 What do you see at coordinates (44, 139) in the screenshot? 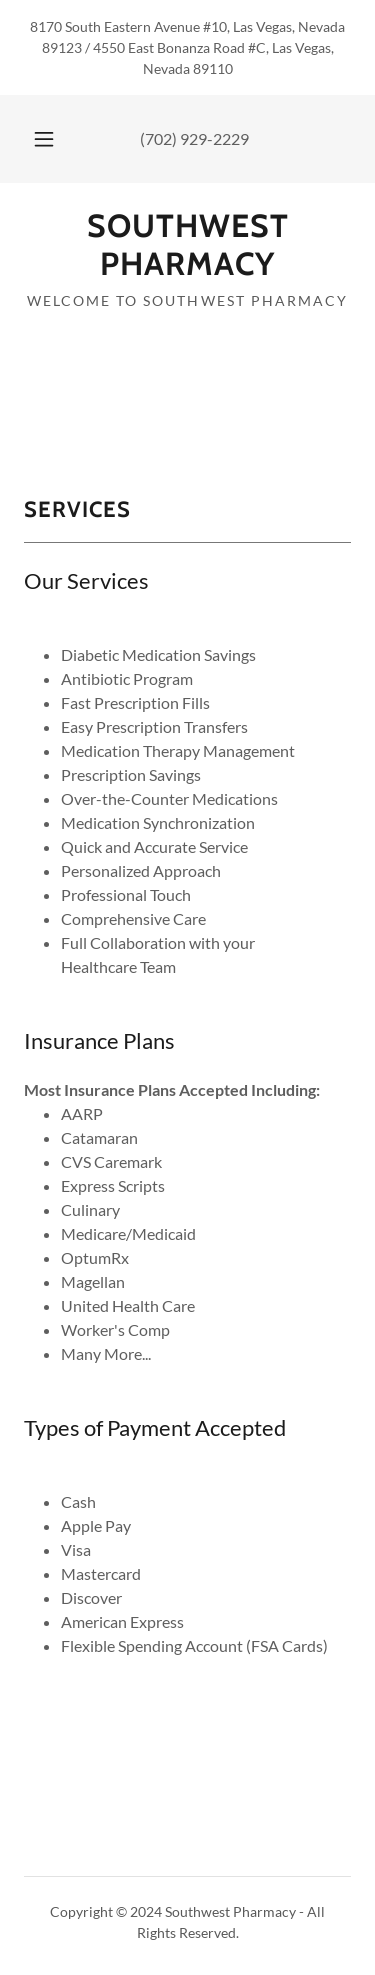
I see `[button]` at bounding box center [44, 139].